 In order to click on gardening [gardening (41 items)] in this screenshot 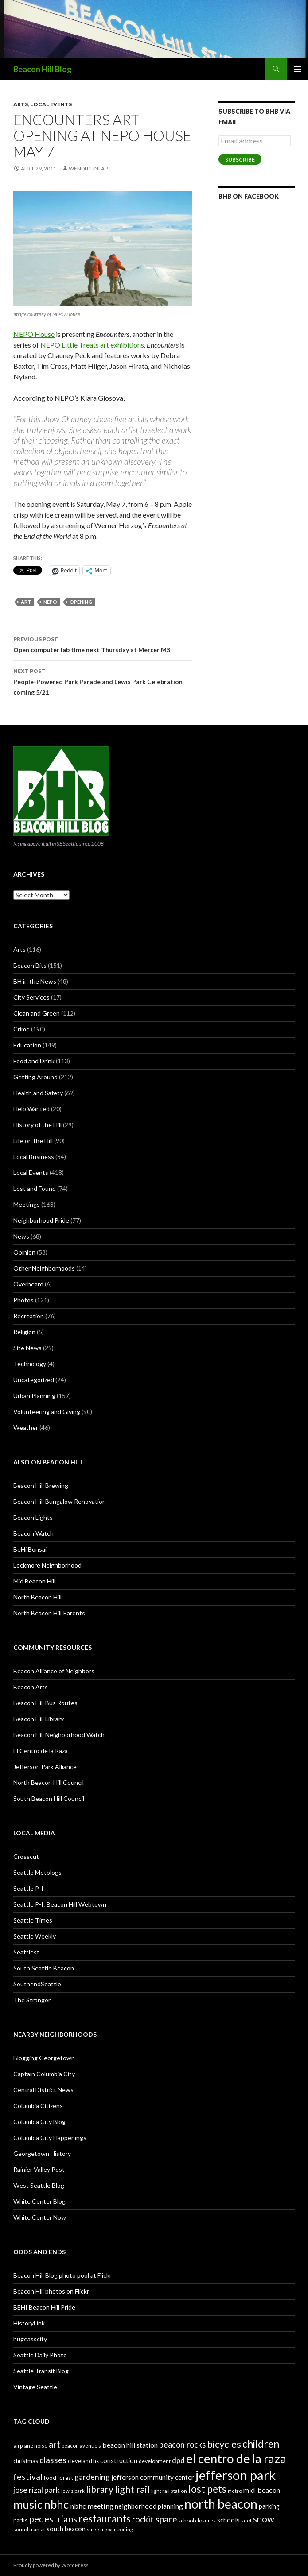, I will do `click(92, 2477)`.